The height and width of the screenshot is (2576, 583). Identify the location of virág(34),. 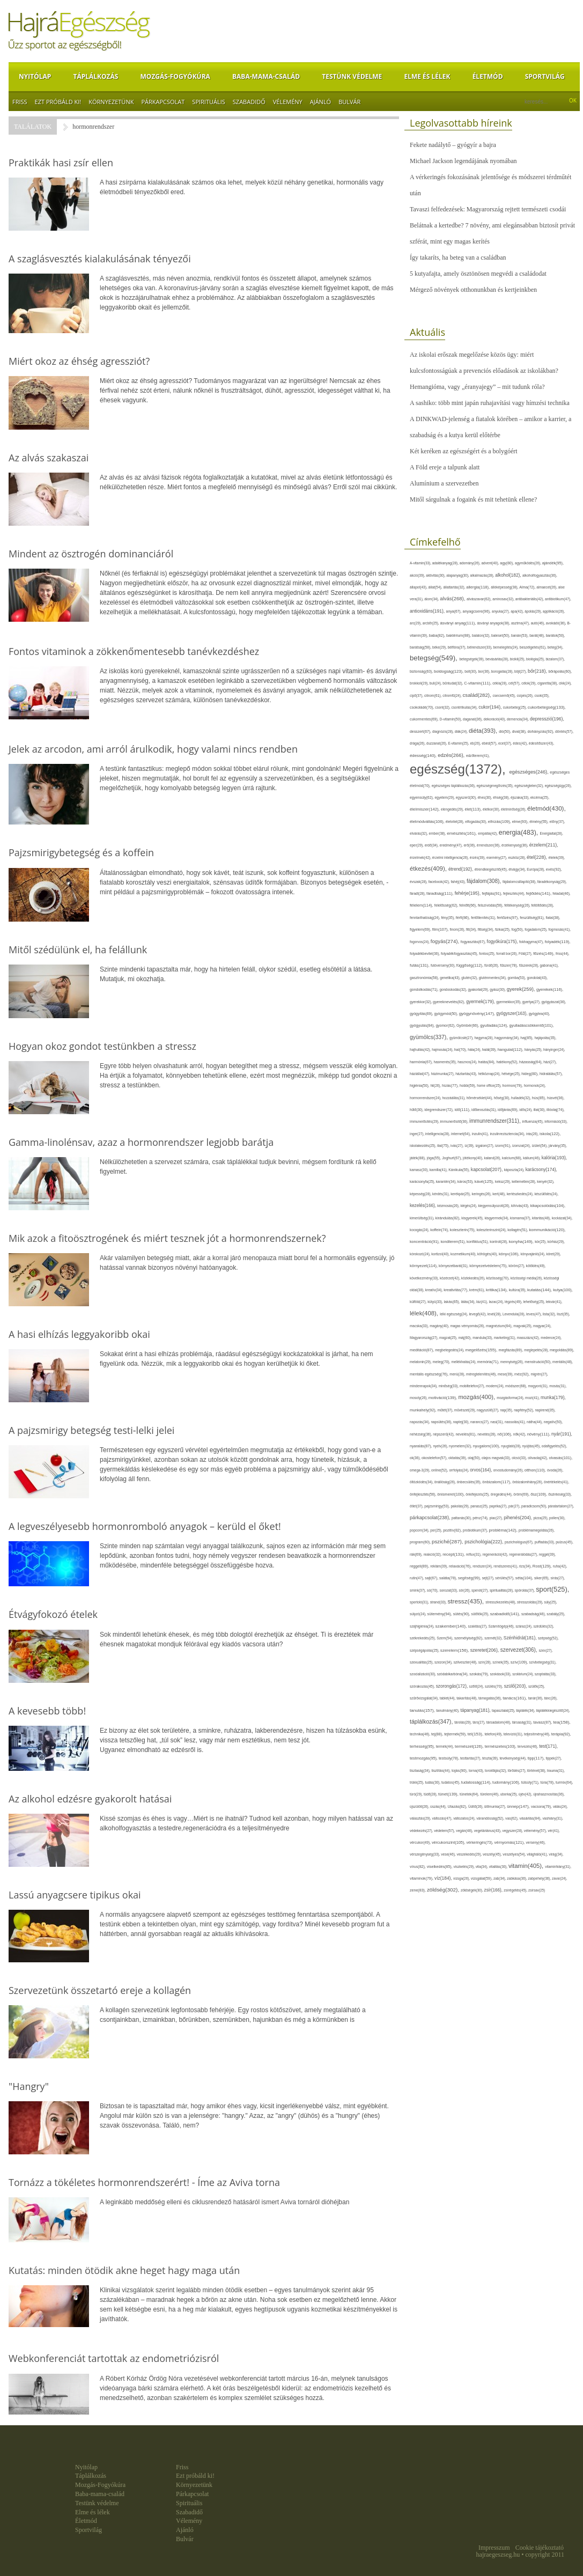
(556, 1854).